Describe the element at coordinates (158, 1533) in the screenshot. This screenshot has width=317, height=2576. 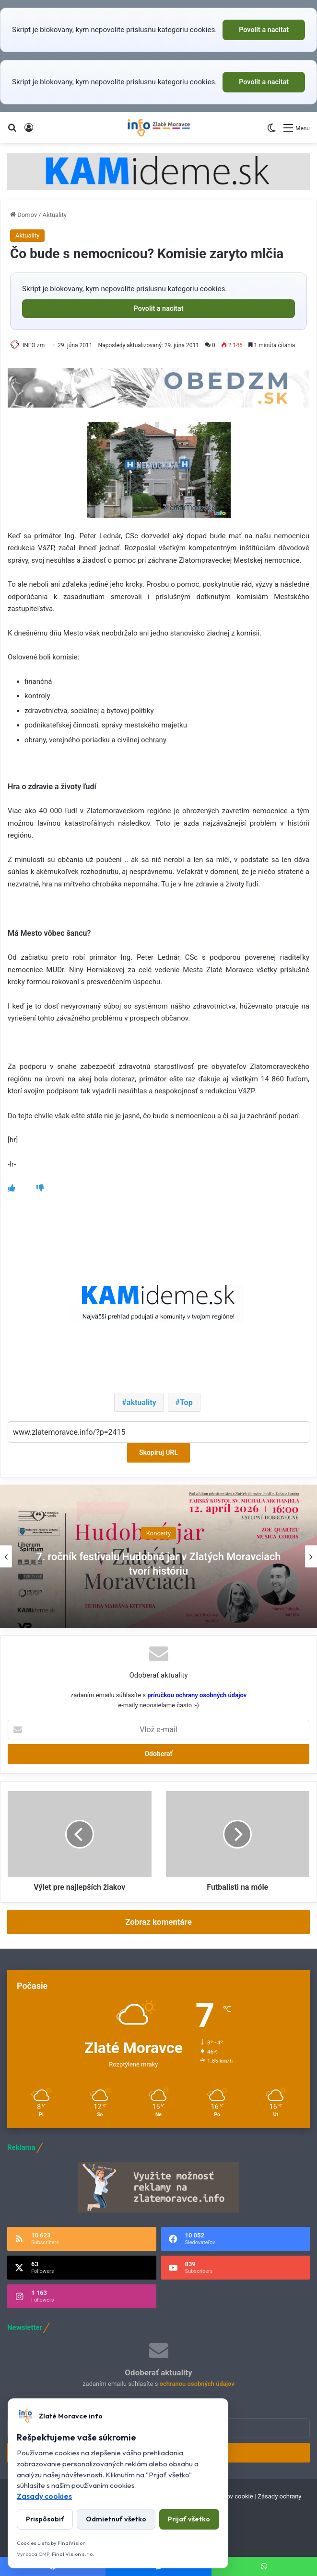
I see `Koncerty` at that location.